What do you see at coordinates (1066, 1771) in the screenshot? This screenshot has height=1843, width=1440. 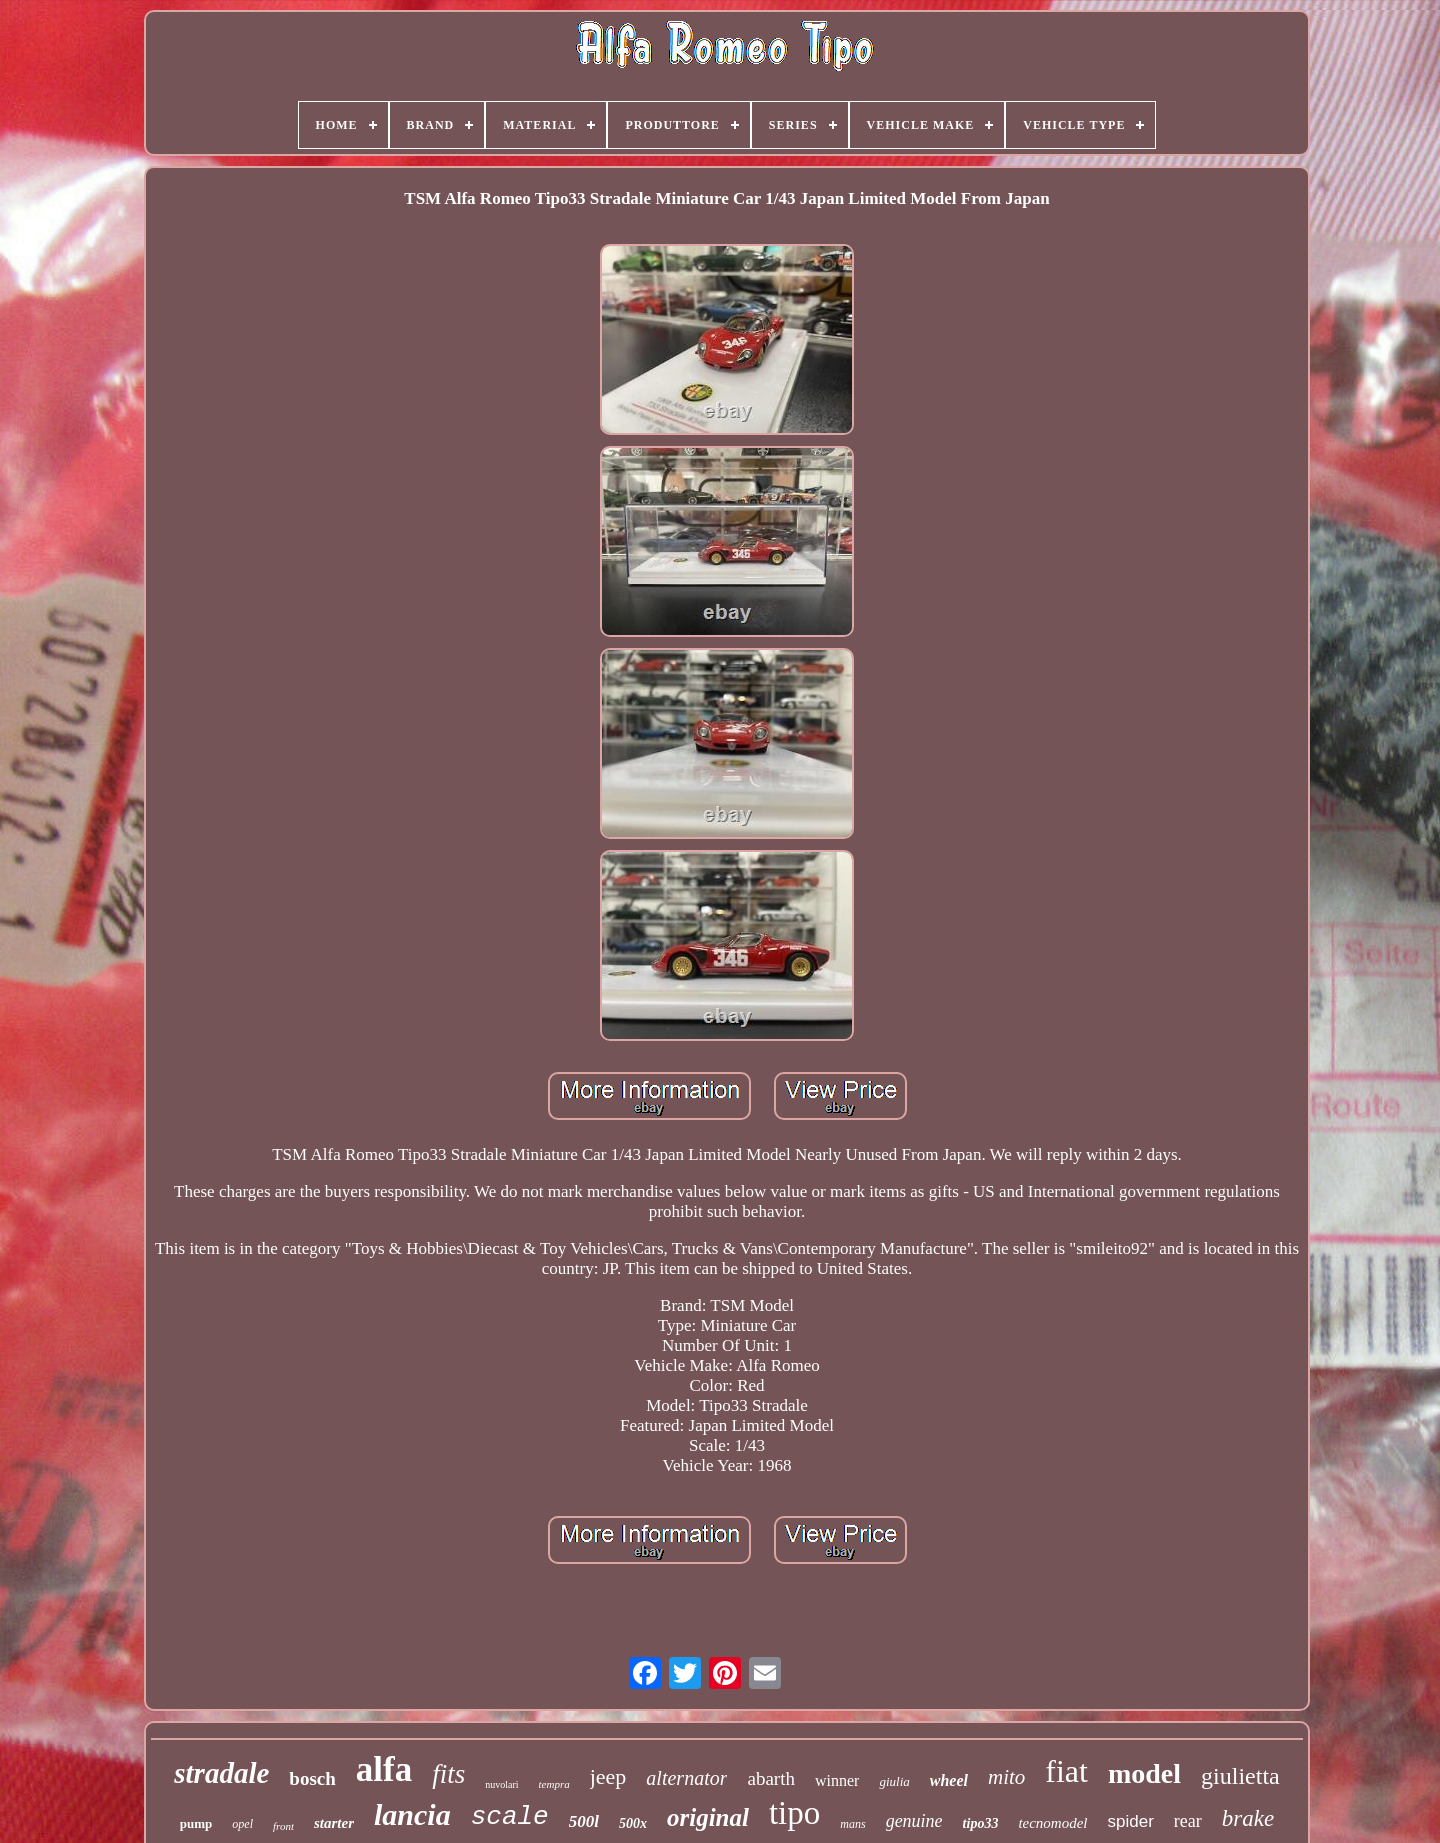 I see `fiat` at bounding box center [1066, 1771].